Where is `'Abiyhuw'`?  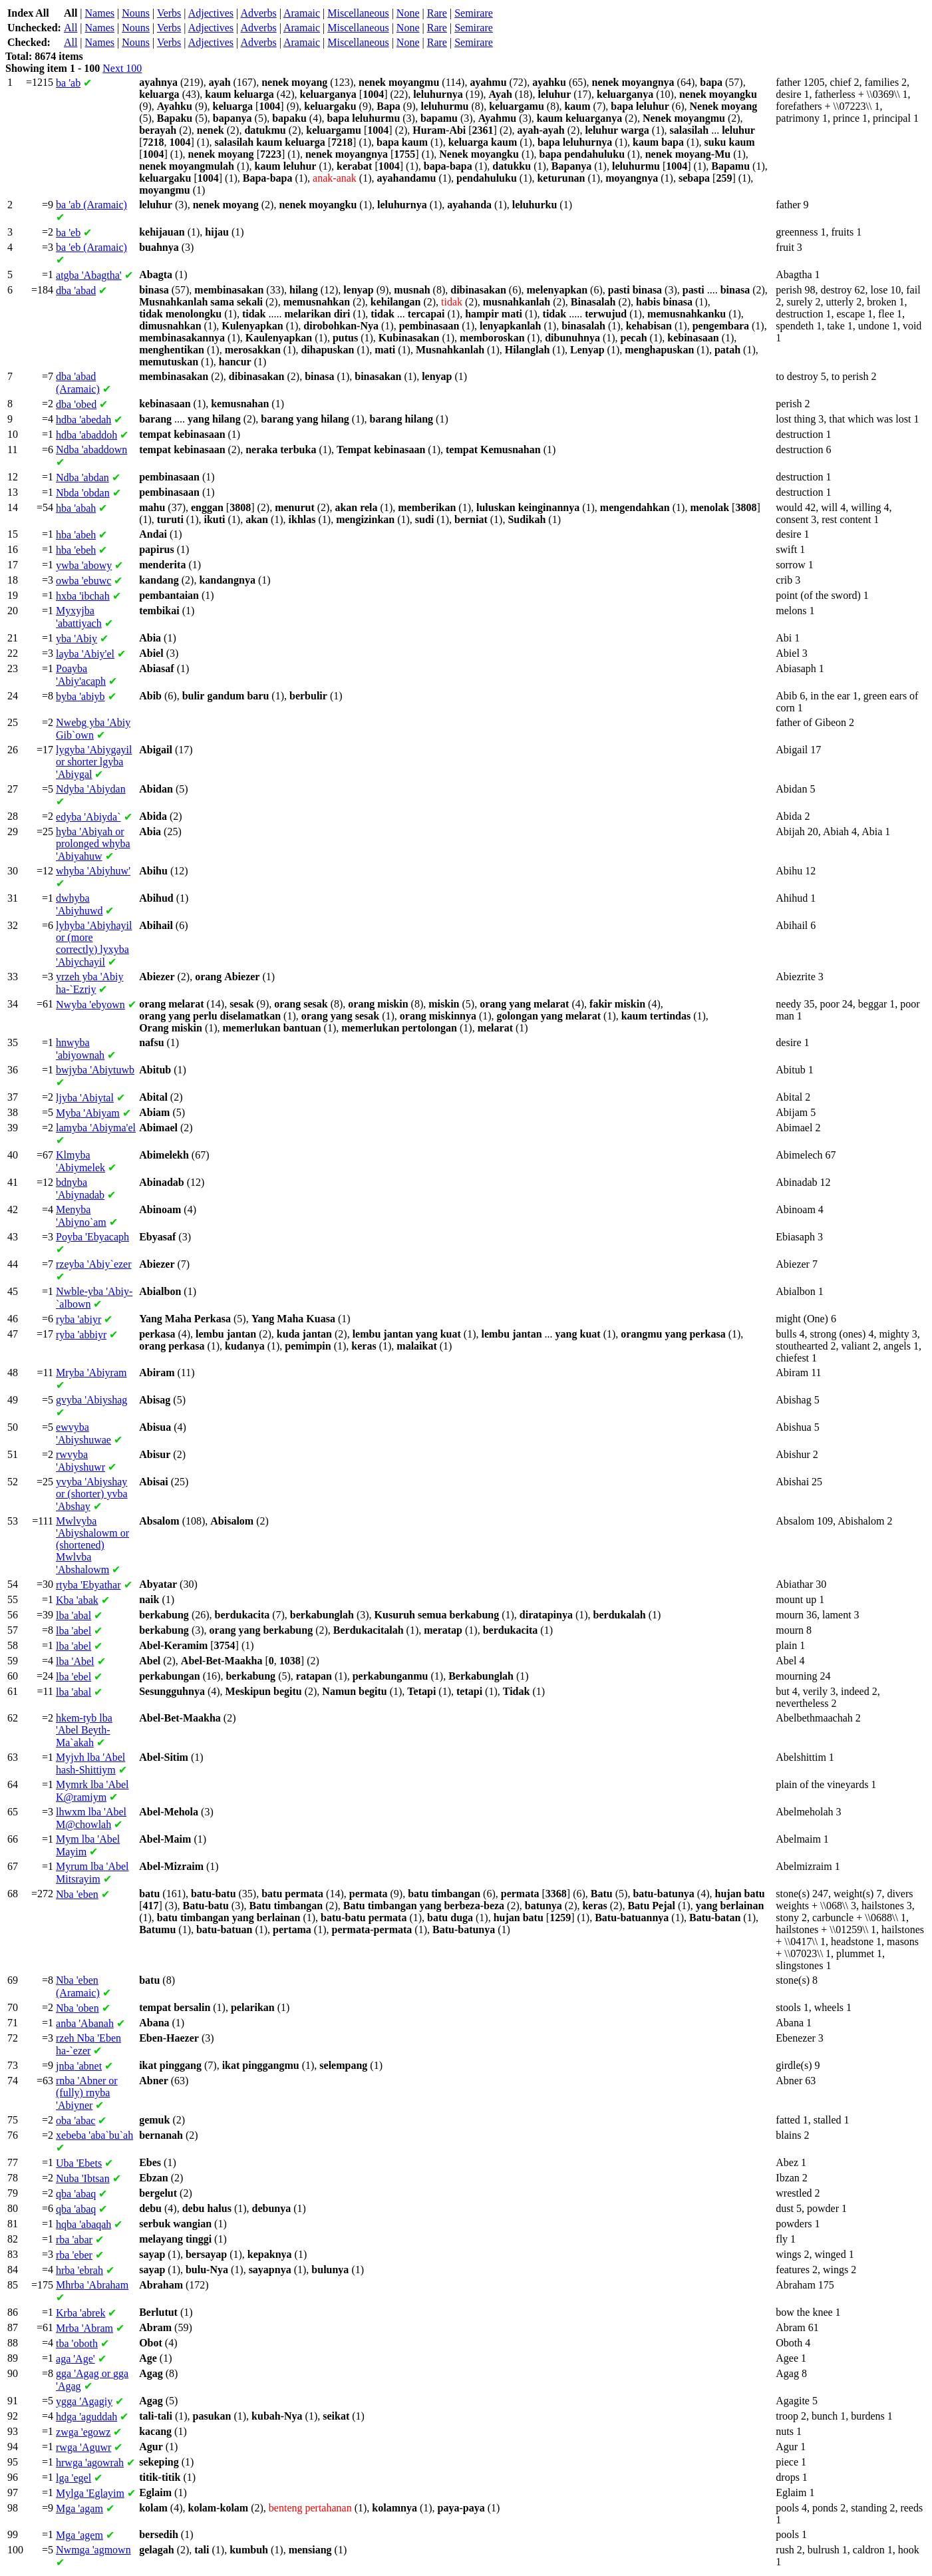 'Abiyhuw' is located at coordinates (93, 870).